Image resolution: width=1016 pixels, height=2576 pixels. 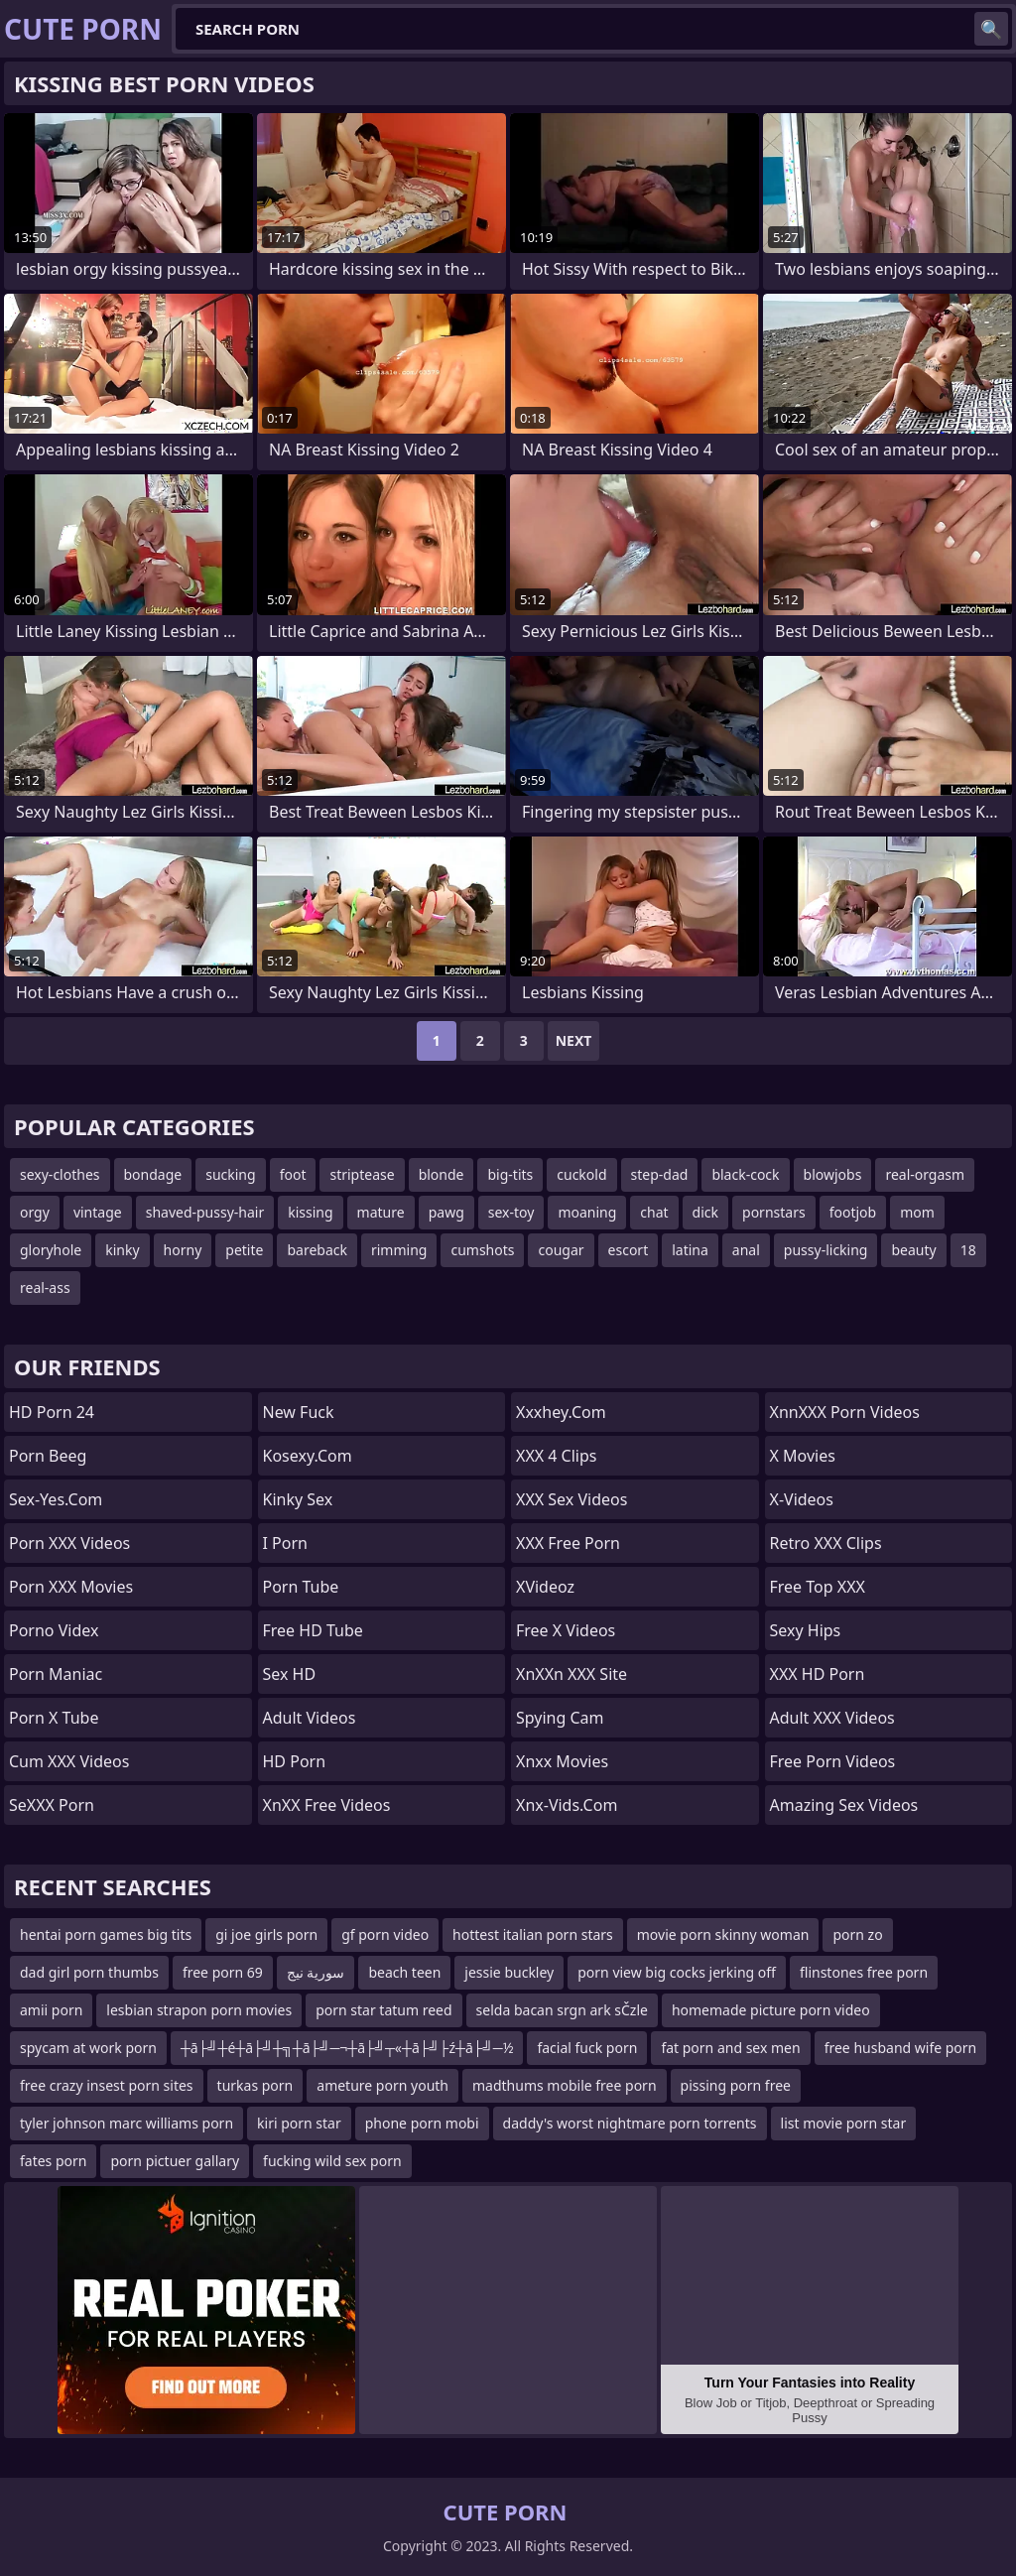 I want to click on mom, so click(x=917, y=1212).